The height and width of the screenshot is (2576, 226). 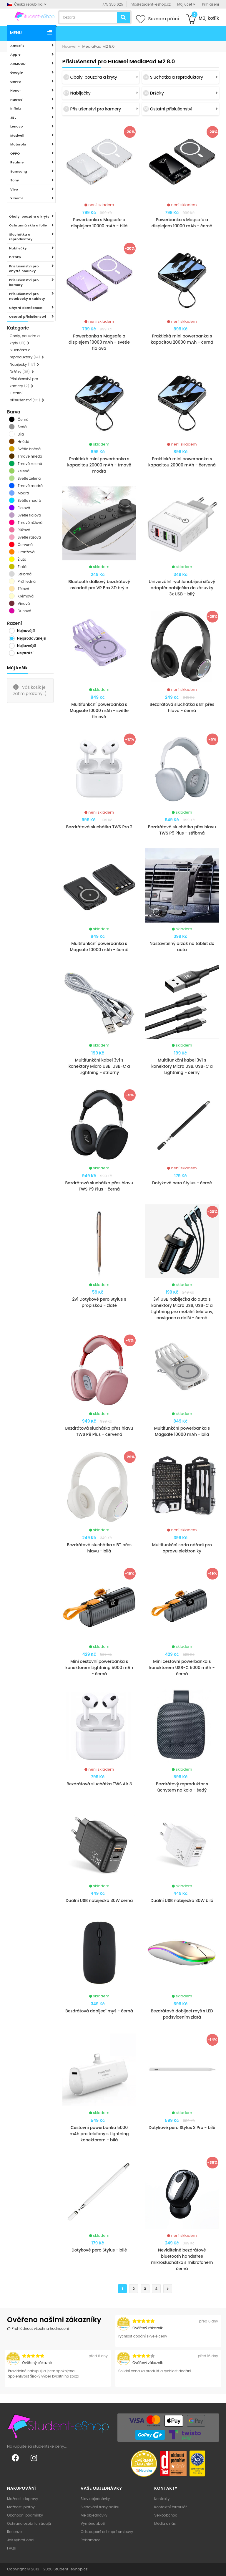 What do you see at coordinates (26, 307) in the screenshot?
I see `Chytrá domácnost` at bounding box center [26, 307].